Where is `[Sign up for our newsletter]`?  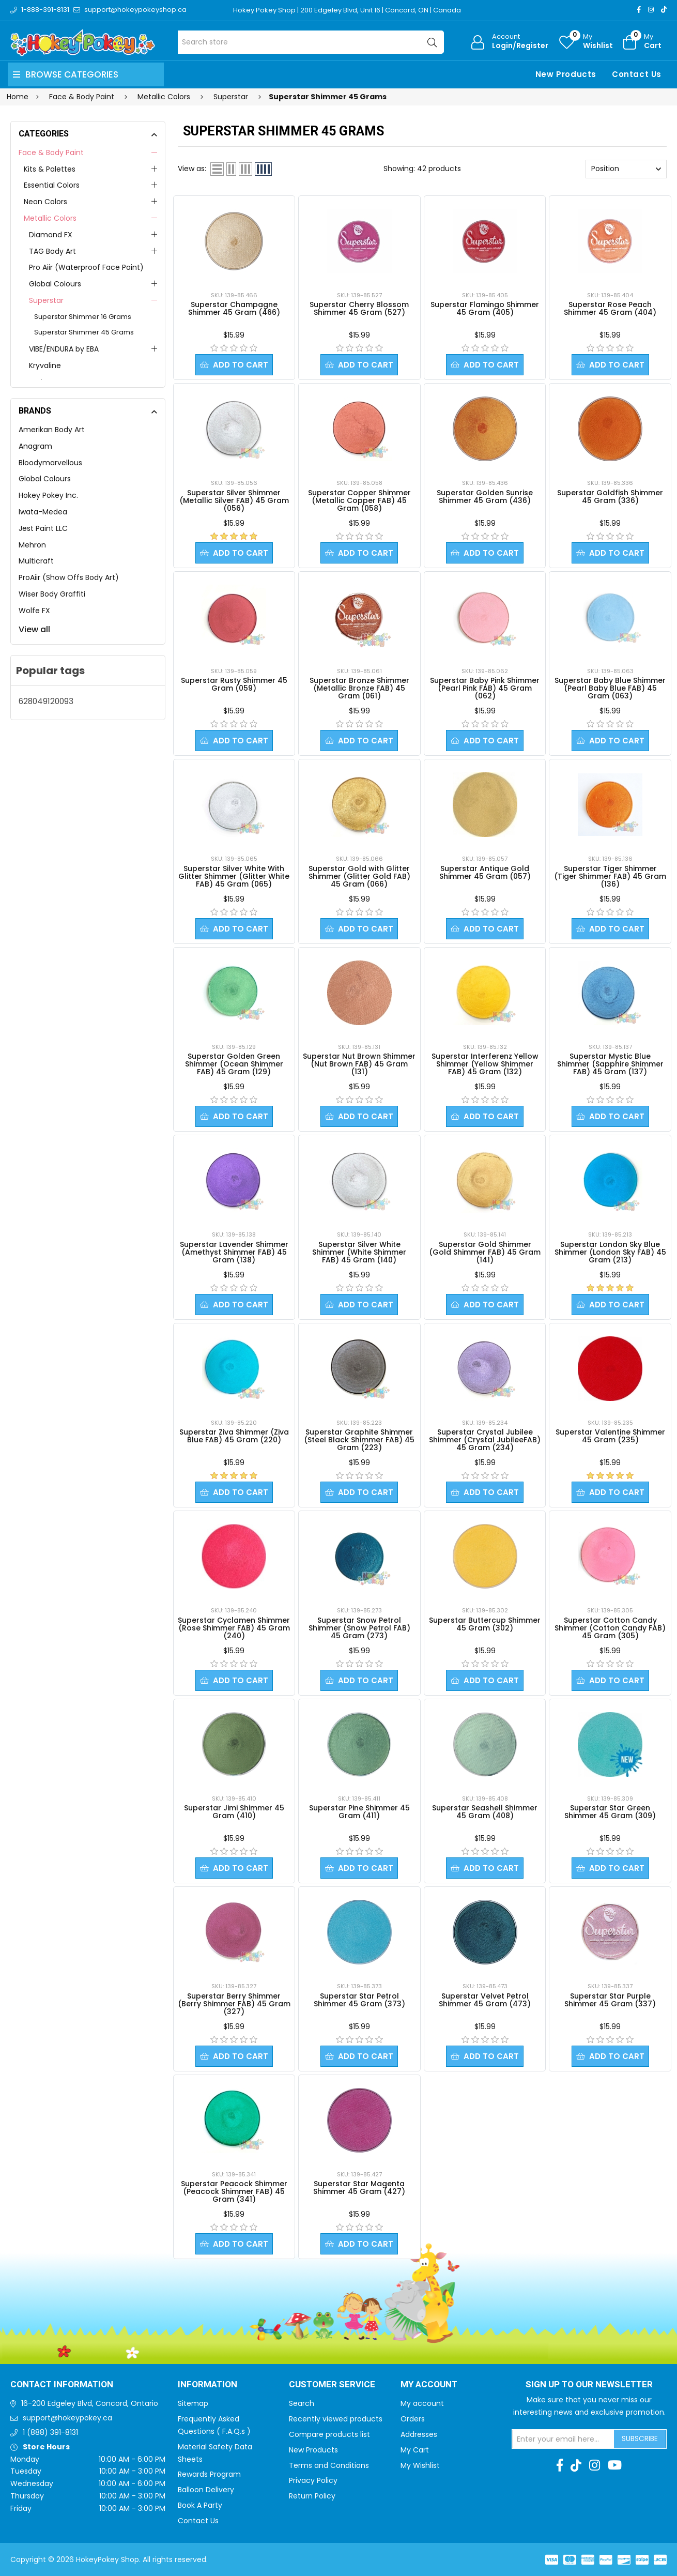 [Sign up for our newsletter] is located at coordinates (563, 2439).